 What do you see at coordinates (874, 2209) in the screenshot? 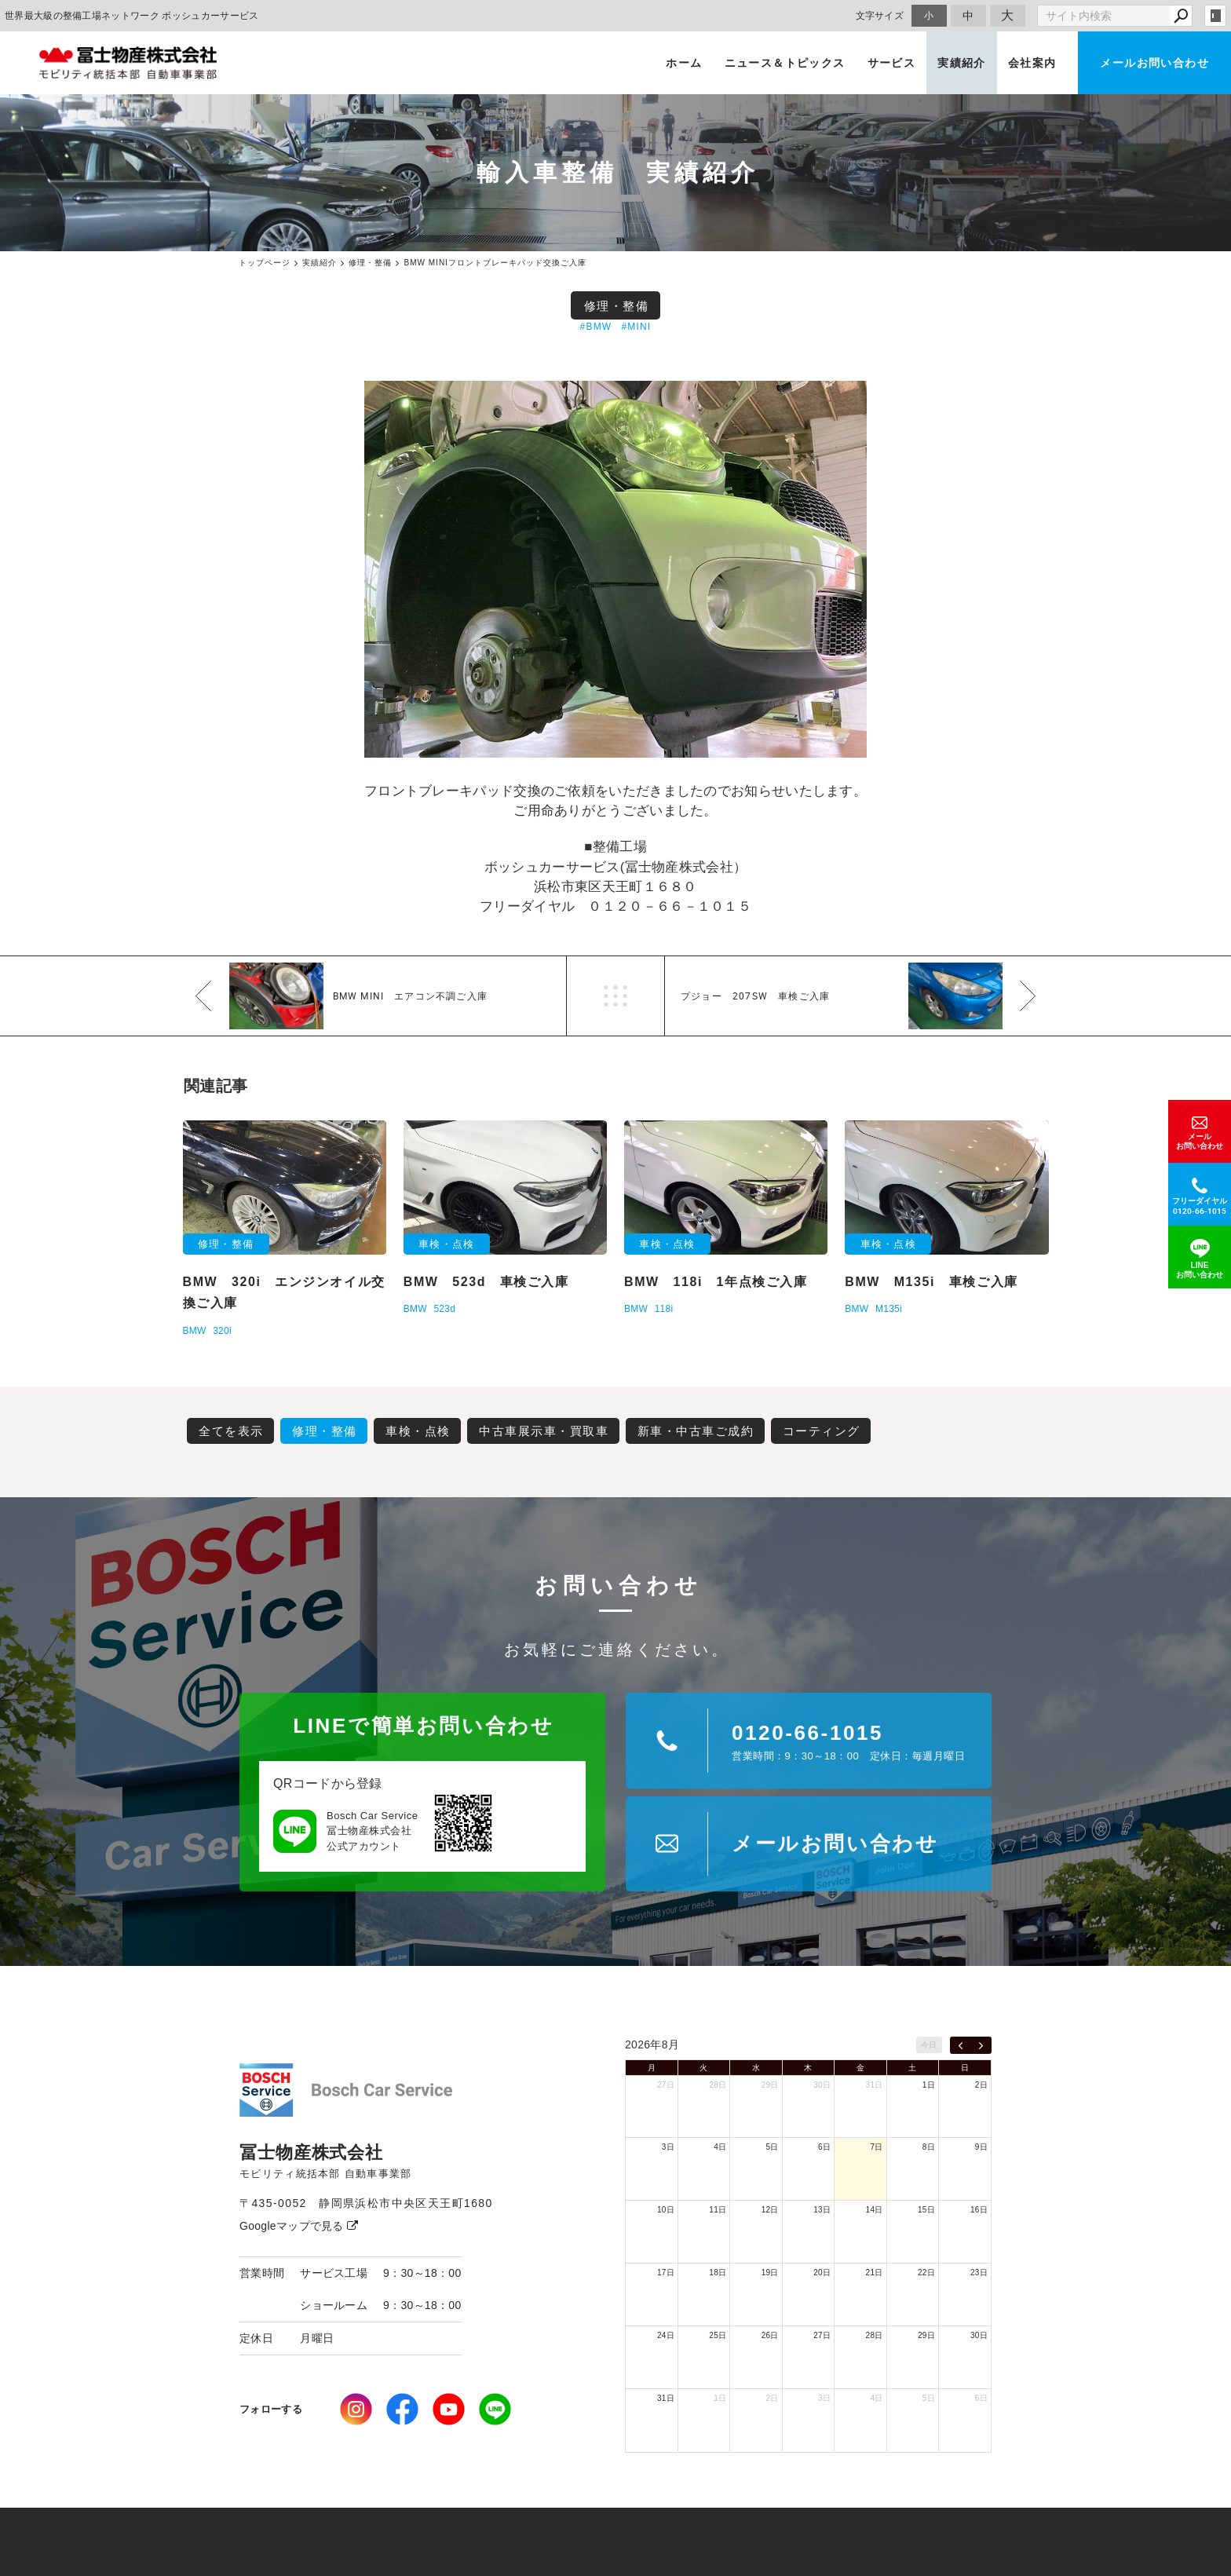
I see `14日` at bounding box center [874, 2209].